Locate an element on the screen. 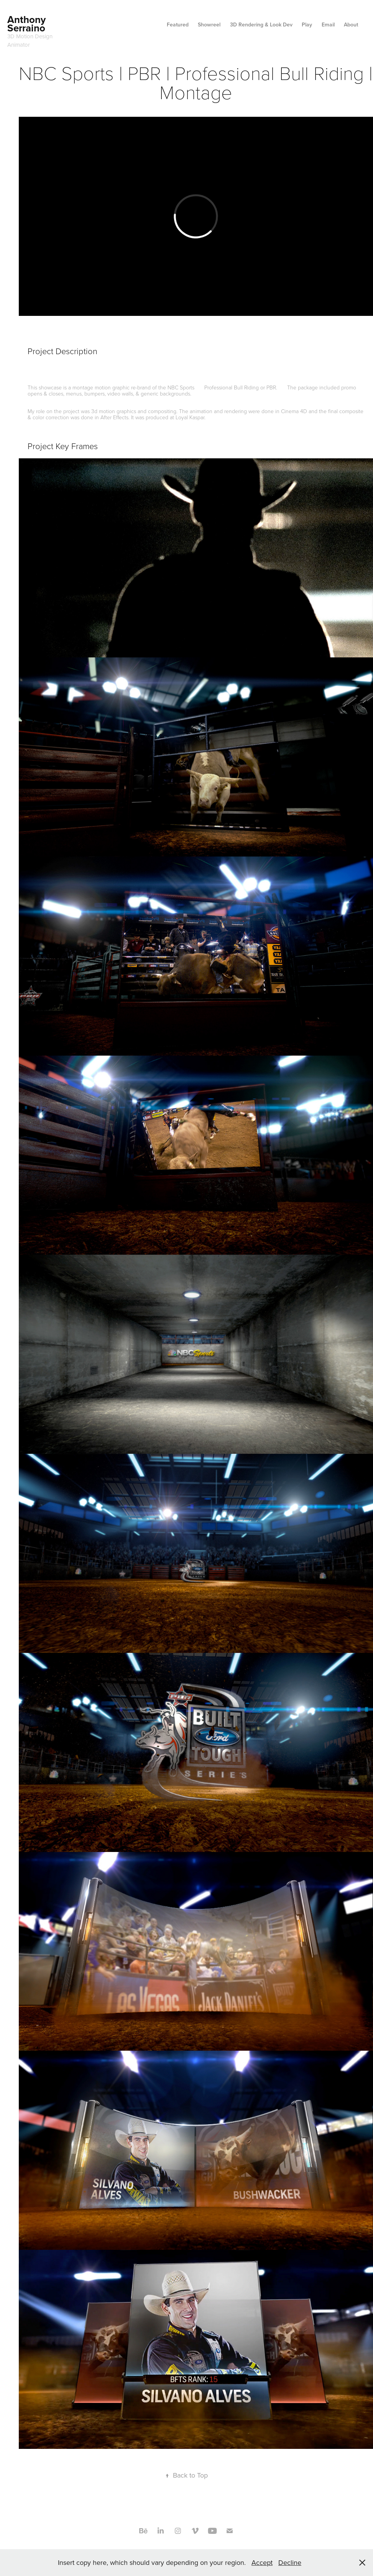  About is located at coordinates (351, 24).